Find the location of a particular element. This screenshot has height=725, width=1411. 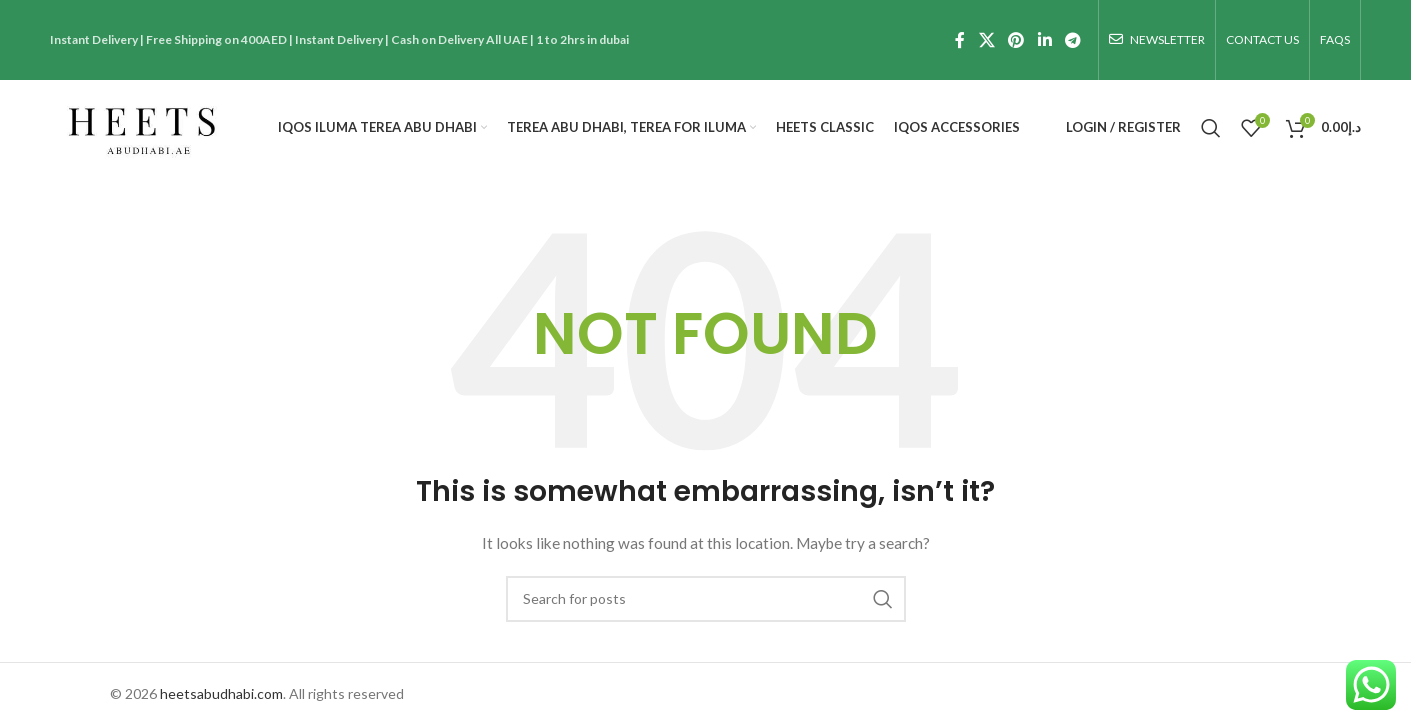

heetsabudhabi.com is located at coordinates (221, 693).